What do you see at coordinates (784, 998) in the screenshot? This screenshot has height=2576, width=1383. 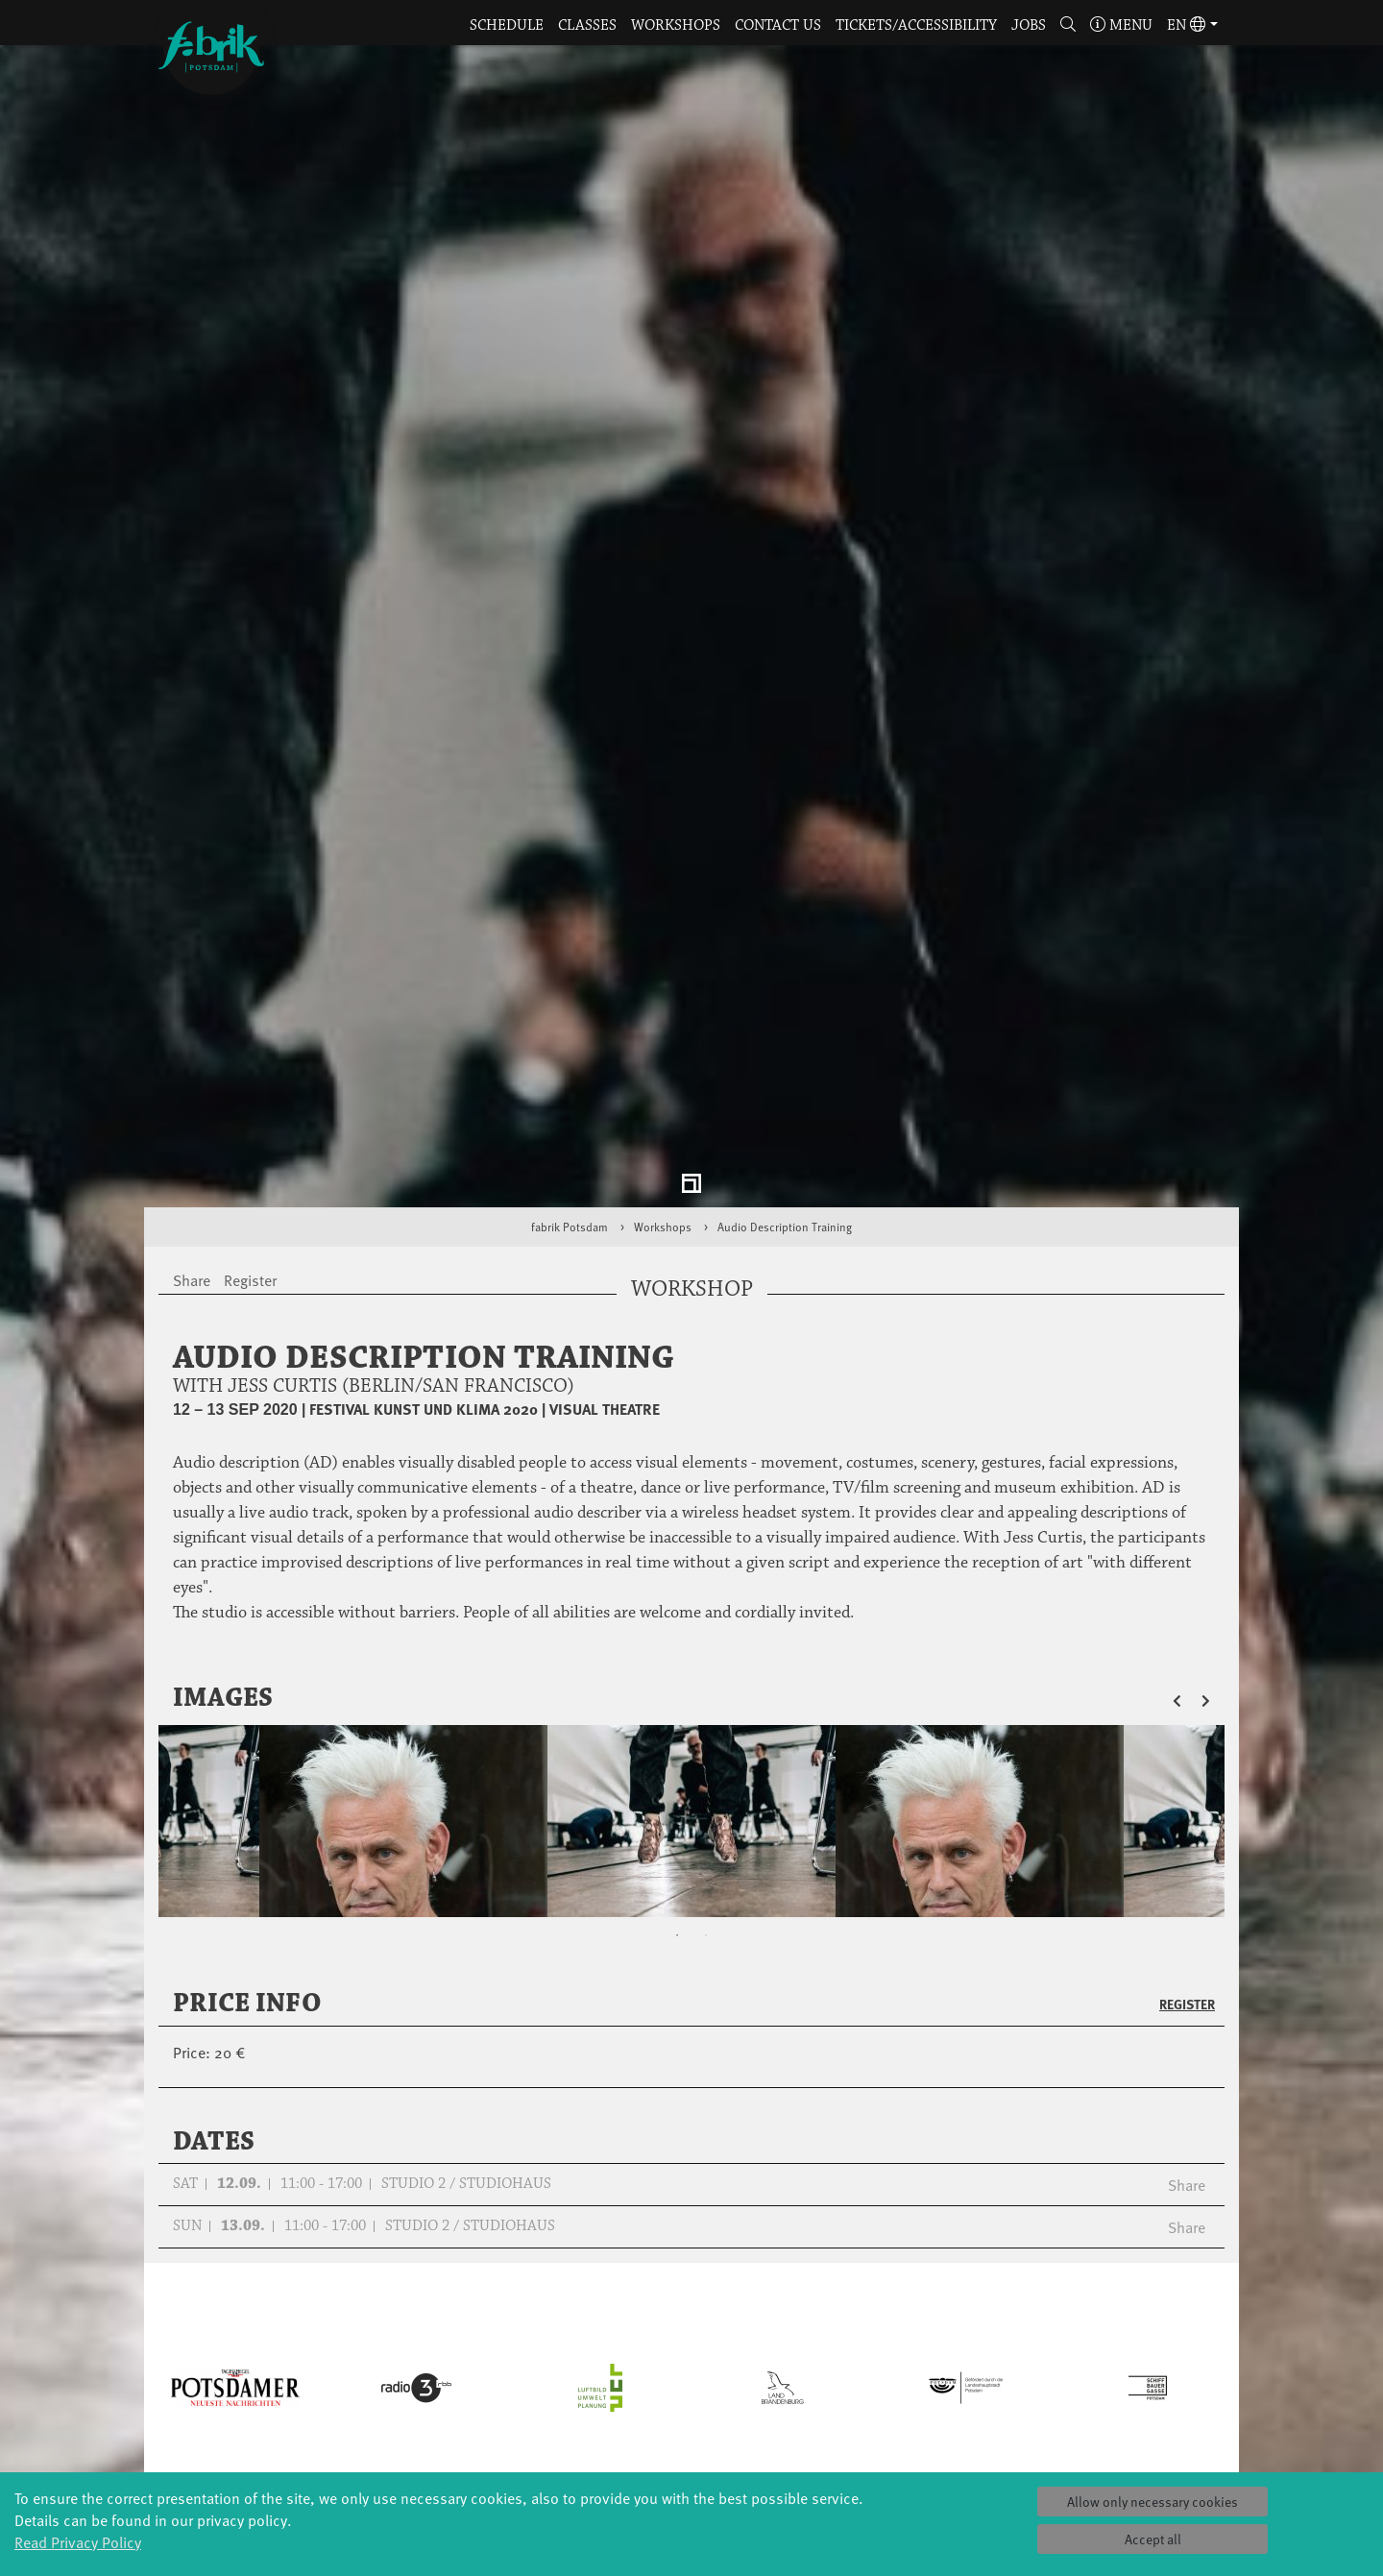 I see `Audio Description Training` at bounding box center [784, 998].